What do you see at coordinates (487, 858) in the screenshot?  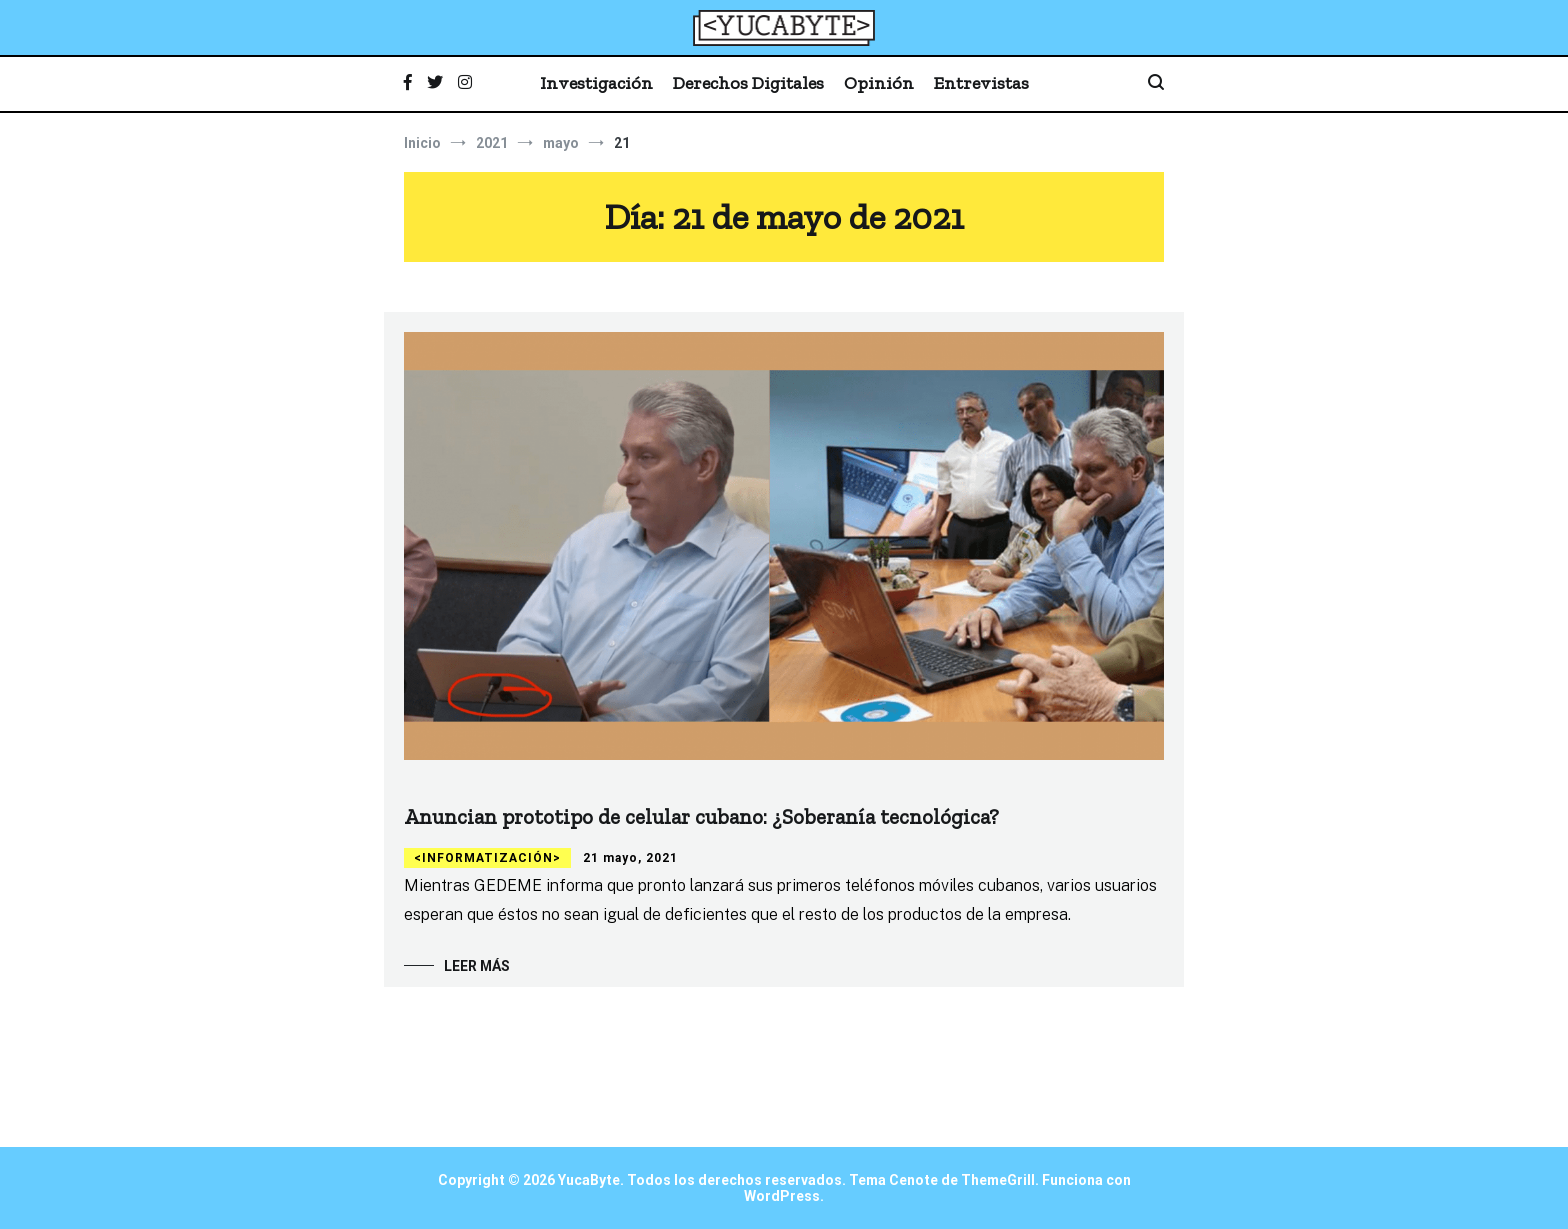 I see `Informatización` at bounding box center [487, 858].